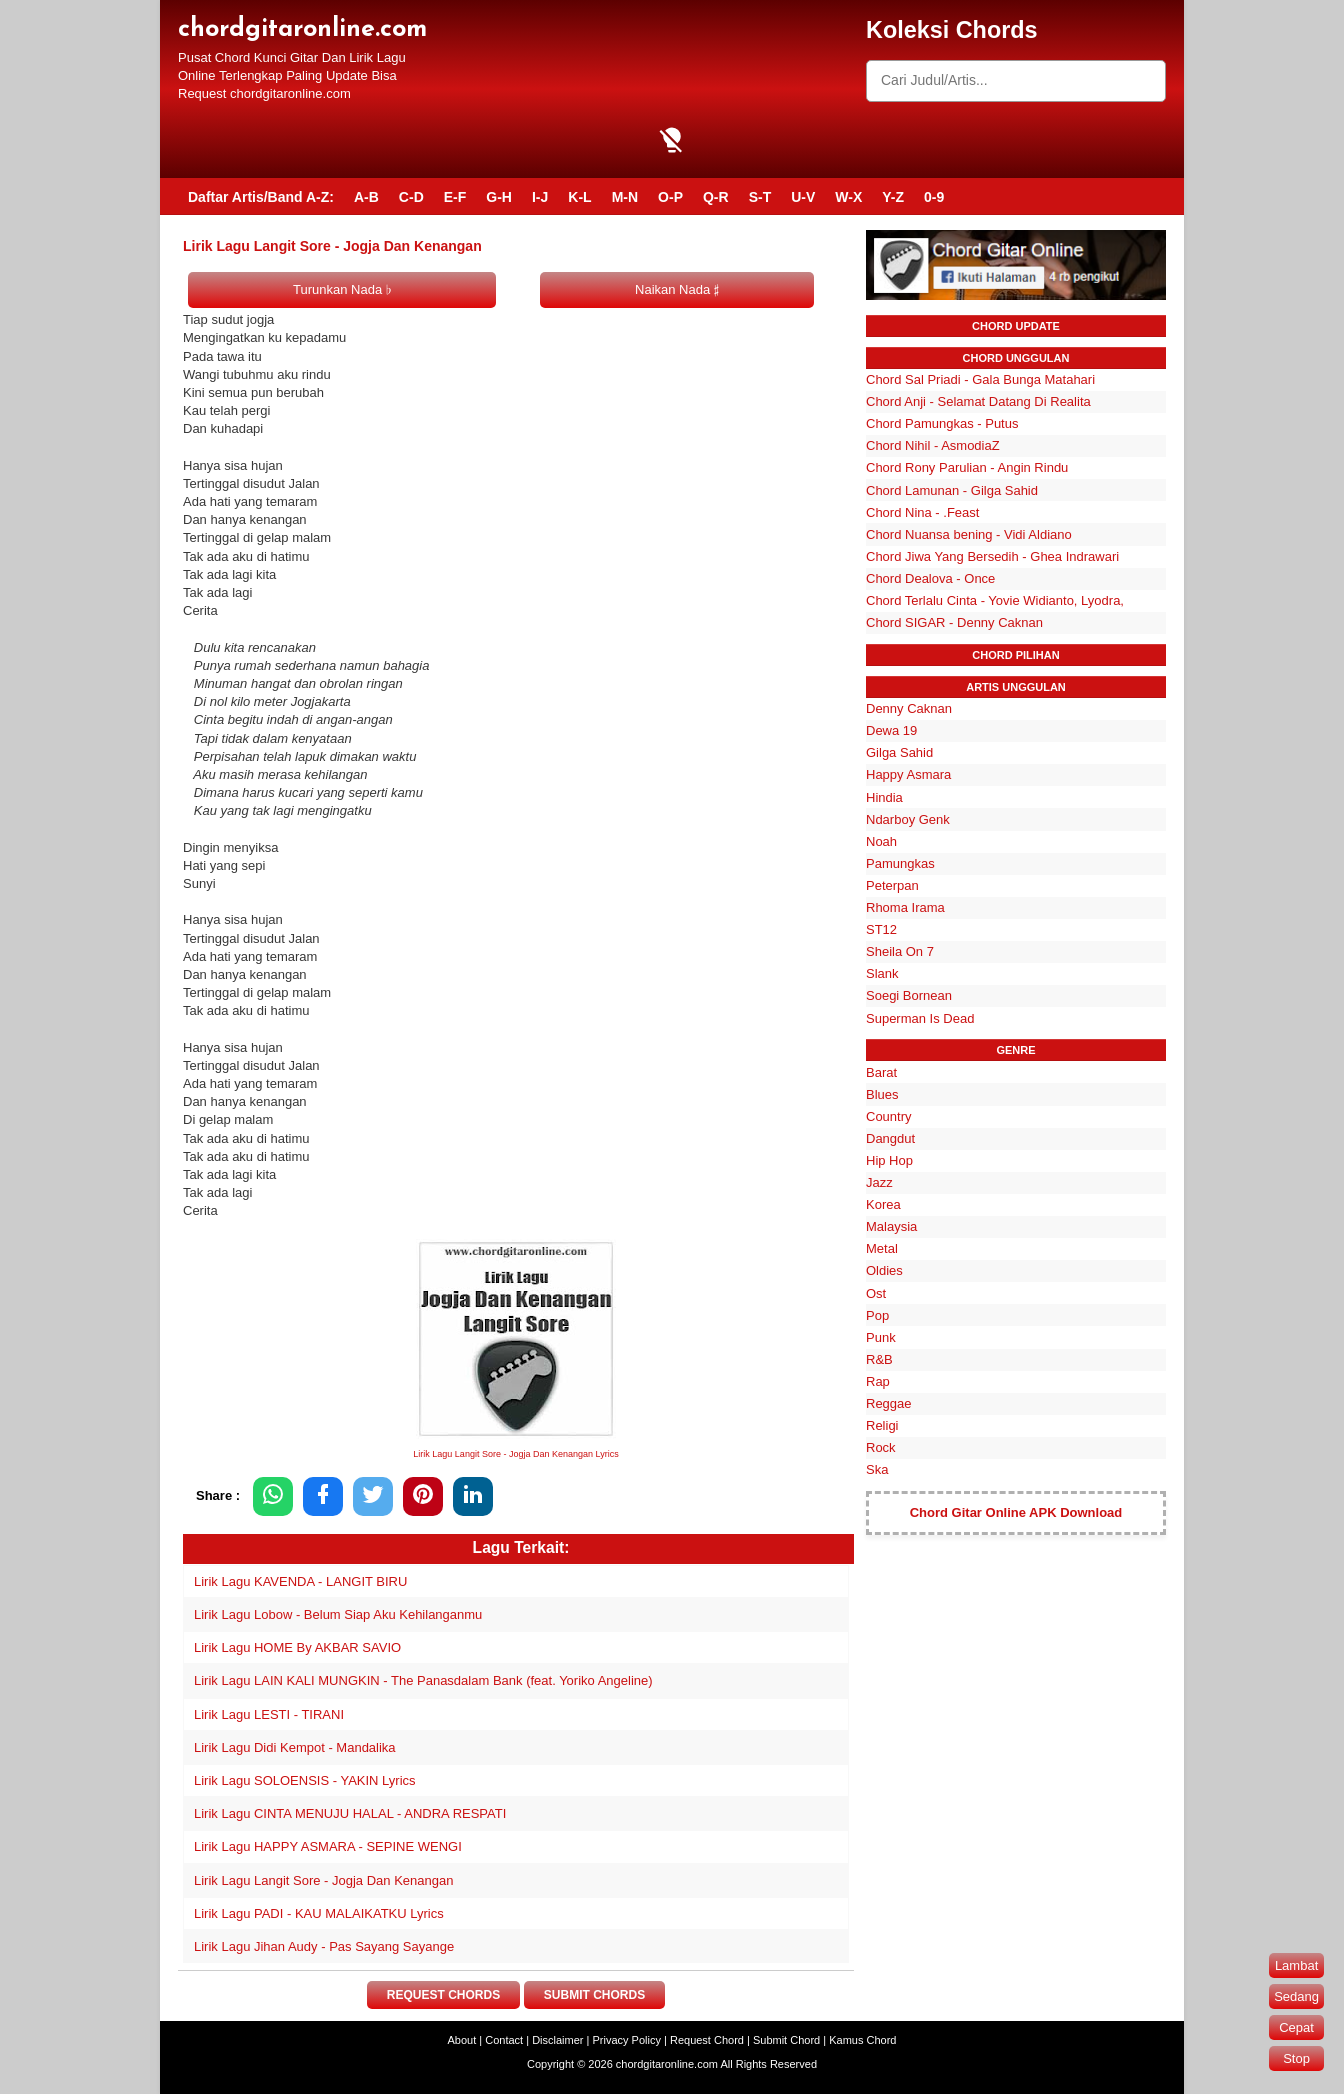  Describe the element at coordinates (338, 1614) in the screenshot. I see `Lirik Lagu Lobow - Belum Siap Aku Kehilanganmu` at that location.